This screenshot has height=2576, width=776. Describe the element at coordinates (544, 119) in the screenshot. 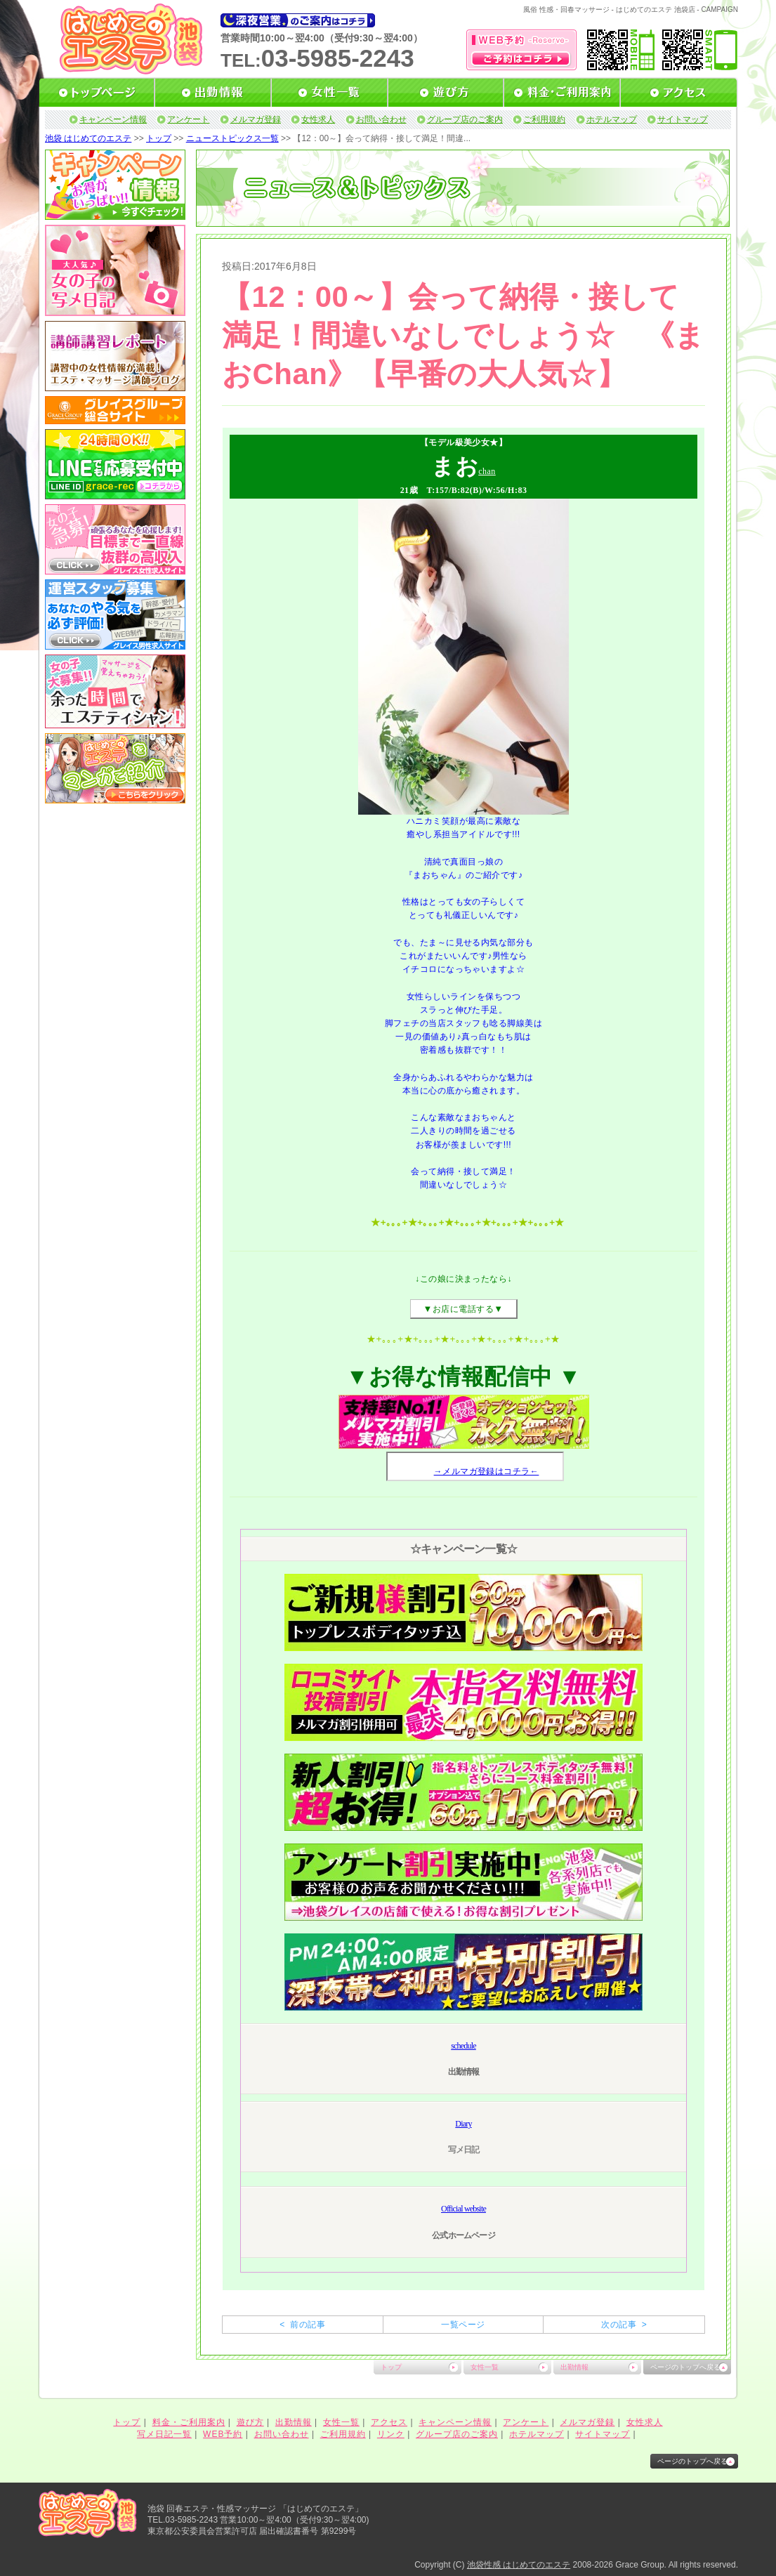

I see `ご利用規約` at that location.